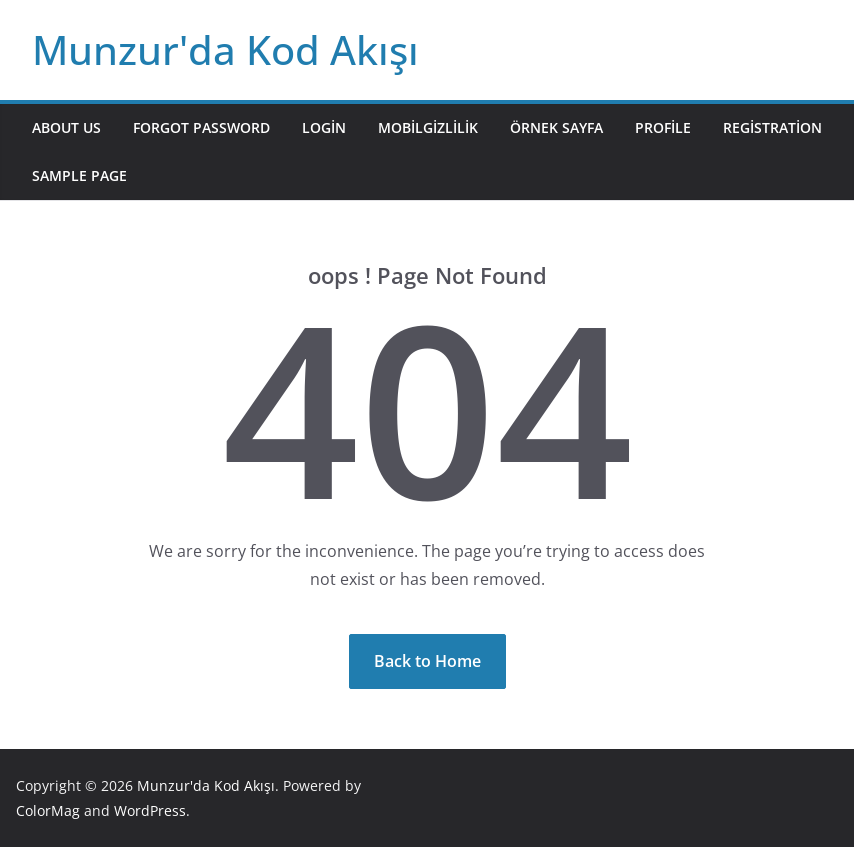 The height and width of the screenshot is (847, 854). I want to click on mobilgizlilik, so click(428, 127).